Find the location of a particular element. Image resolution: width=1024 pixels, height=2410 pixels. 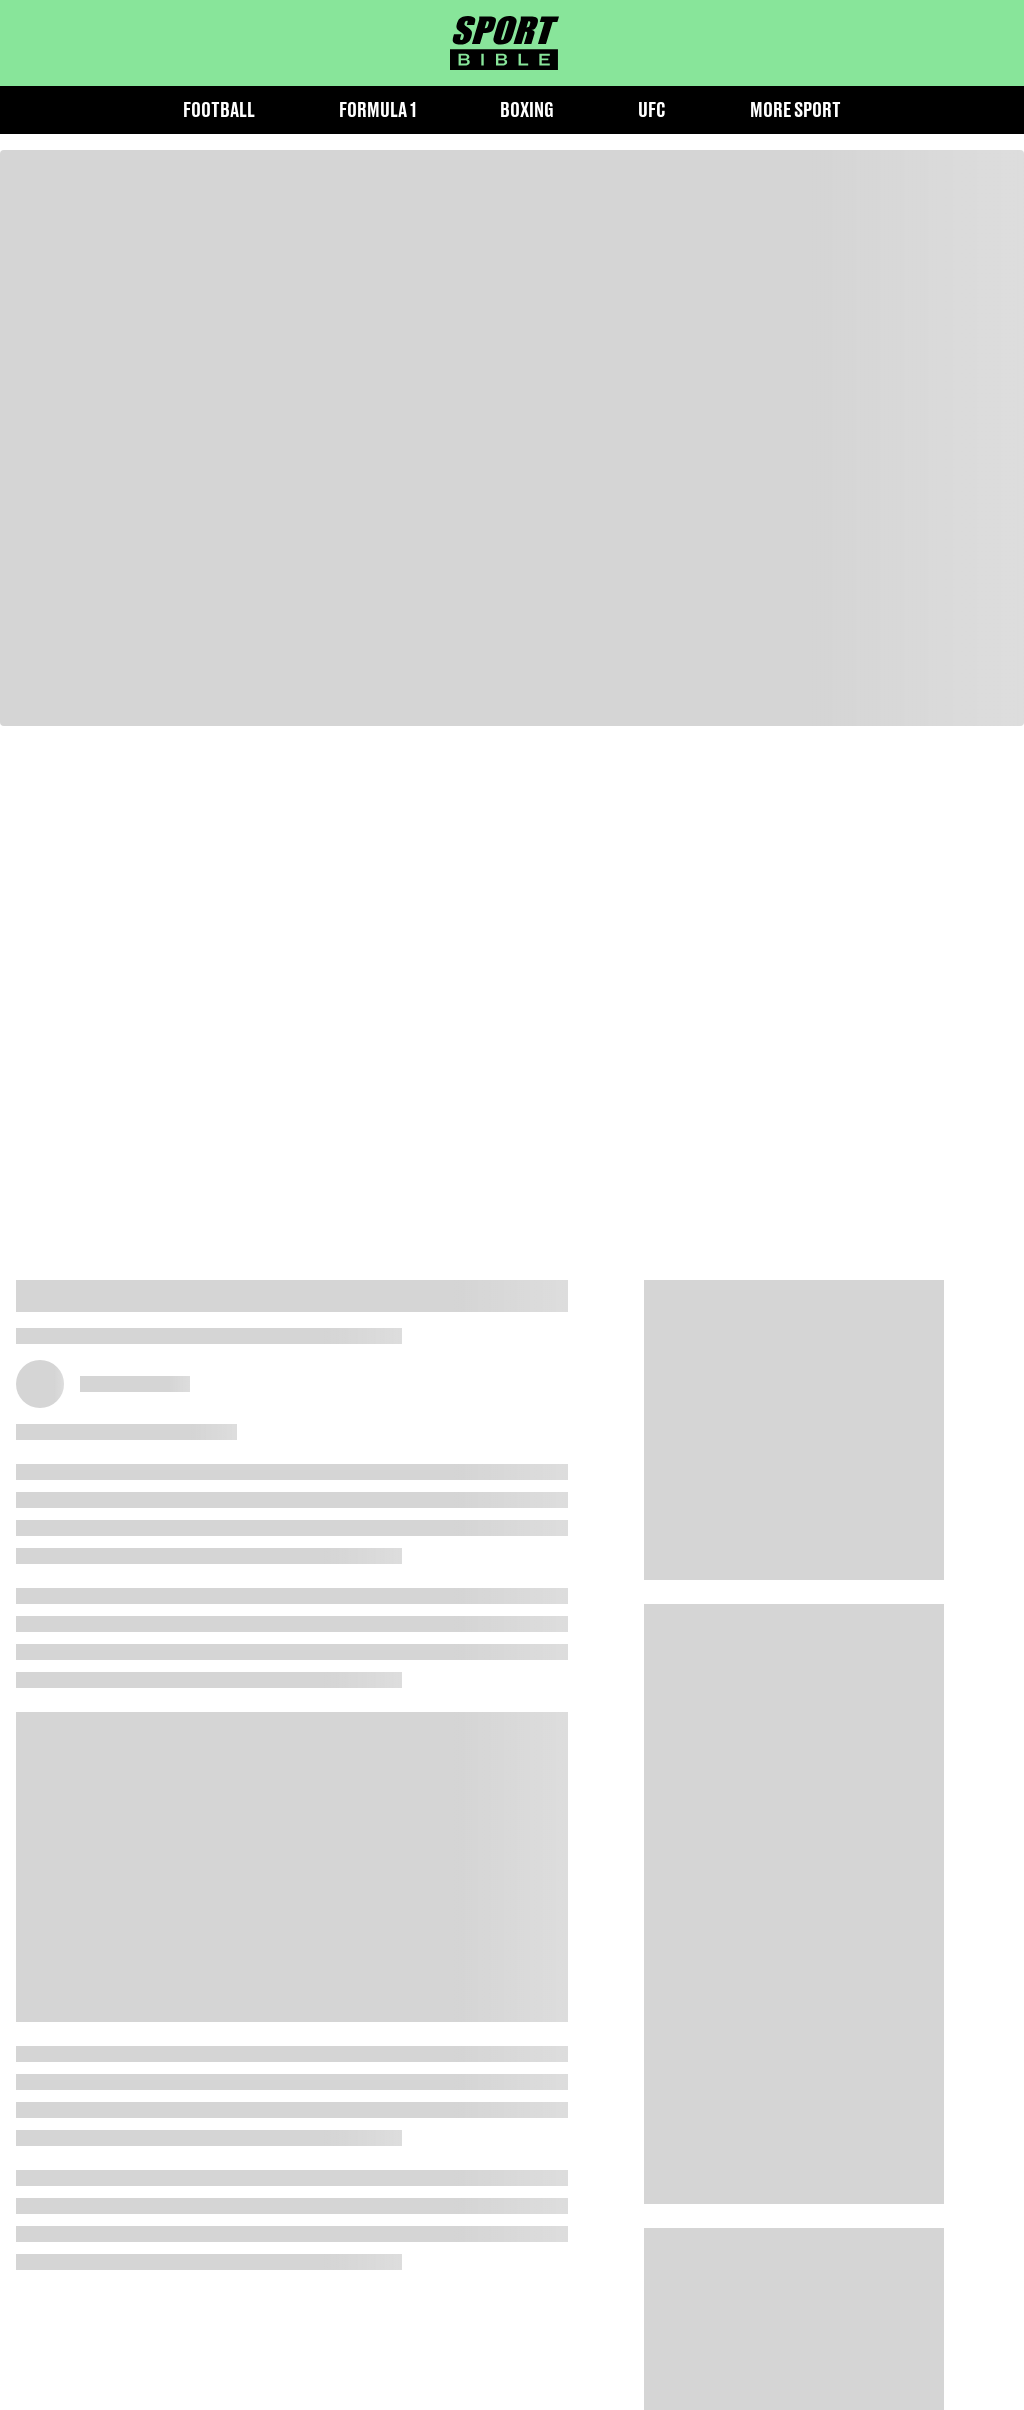

Boxing is located at coordinates (527, 109).